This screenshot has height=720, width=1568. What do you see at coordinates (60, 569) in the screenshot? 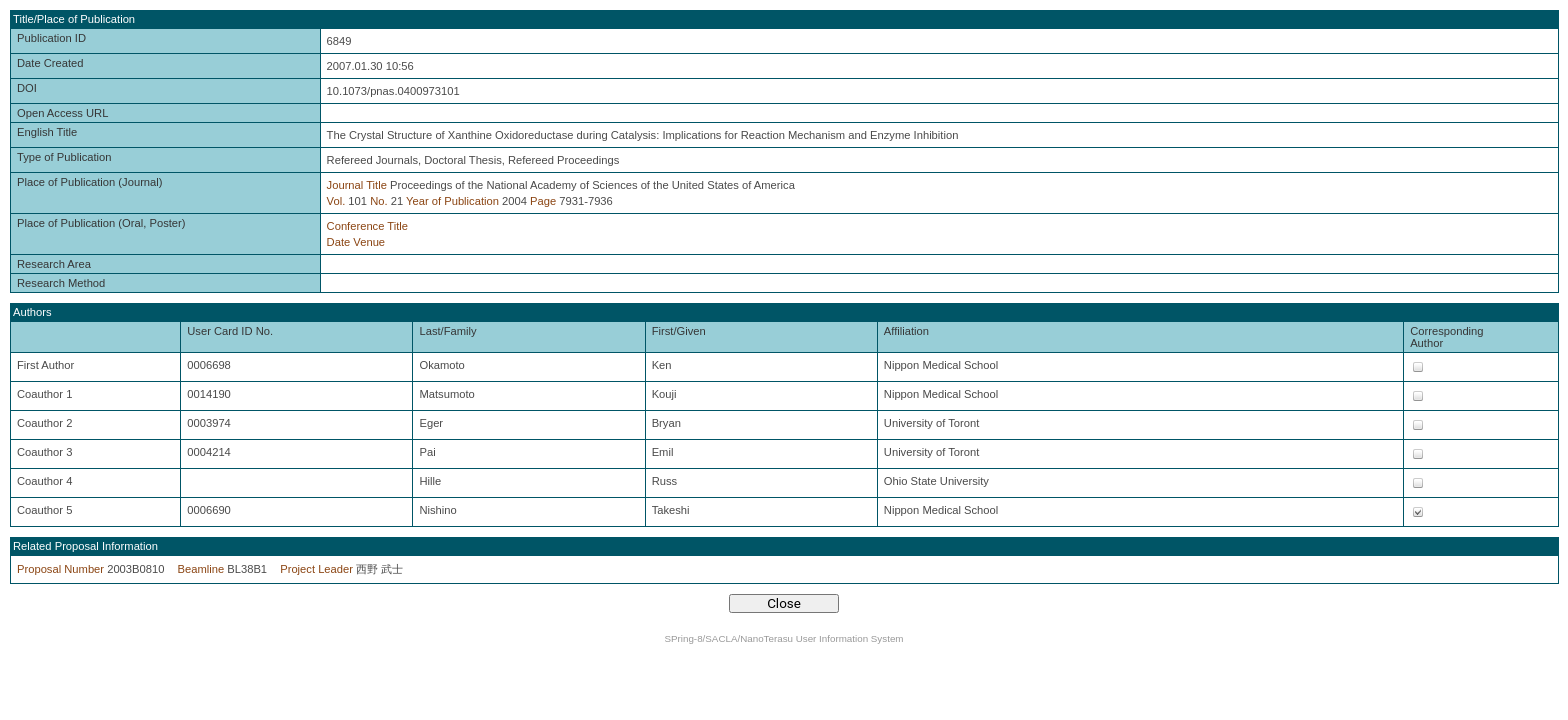
I see `Proposal Number` at bounding box center [60, 569].